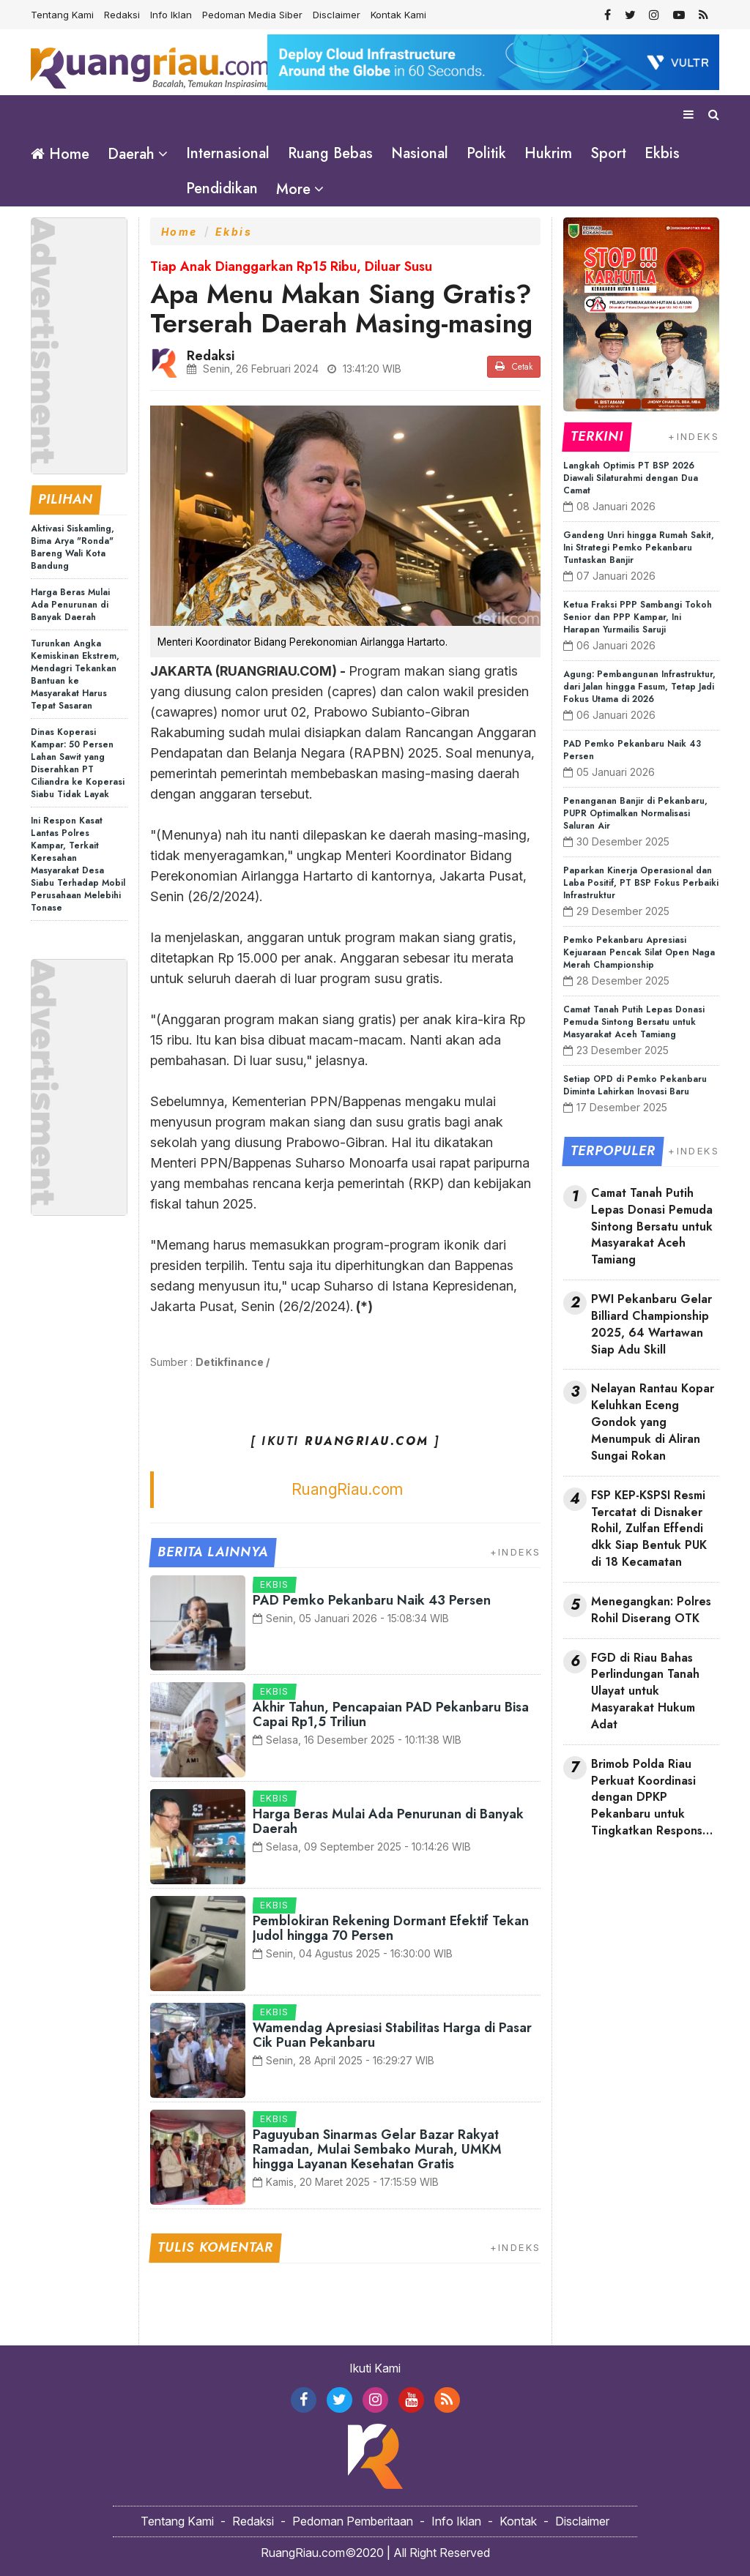 This screenshot has height=2576, width=750. Describe the element at coordinates (651, 1324) in the screenshot. I see `PWI Pekanbaru Gelar Billiard Championship 2025, 64 Wartawan Siap Adu Skill` at that location.